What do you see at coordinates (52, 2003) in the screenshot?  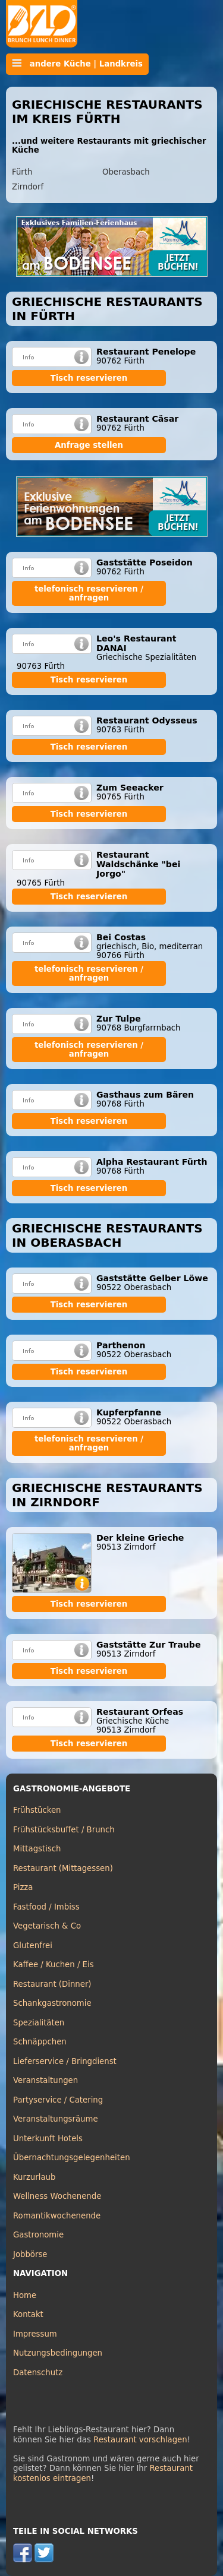 I see `Schankgastronomie` at bounding box center [52, 2003].